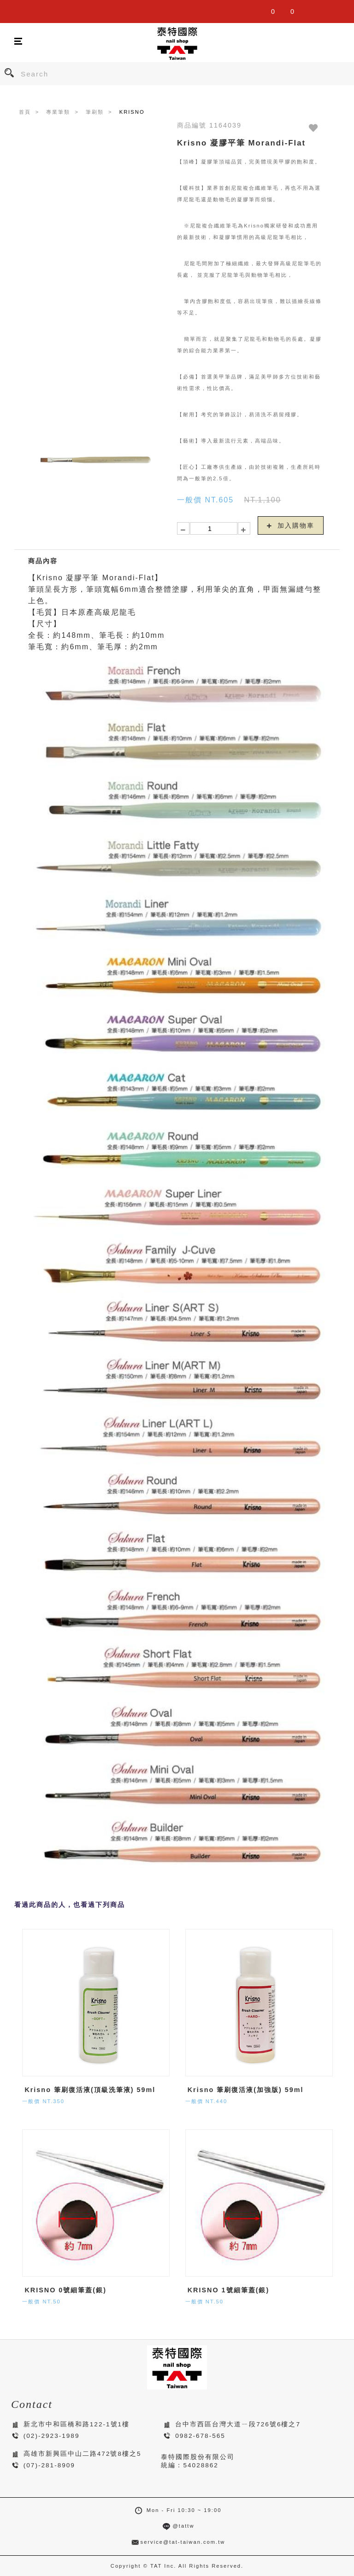 This screenshot has width=354, height=2576. I want to click on 加入購物車, so click(291, 525).